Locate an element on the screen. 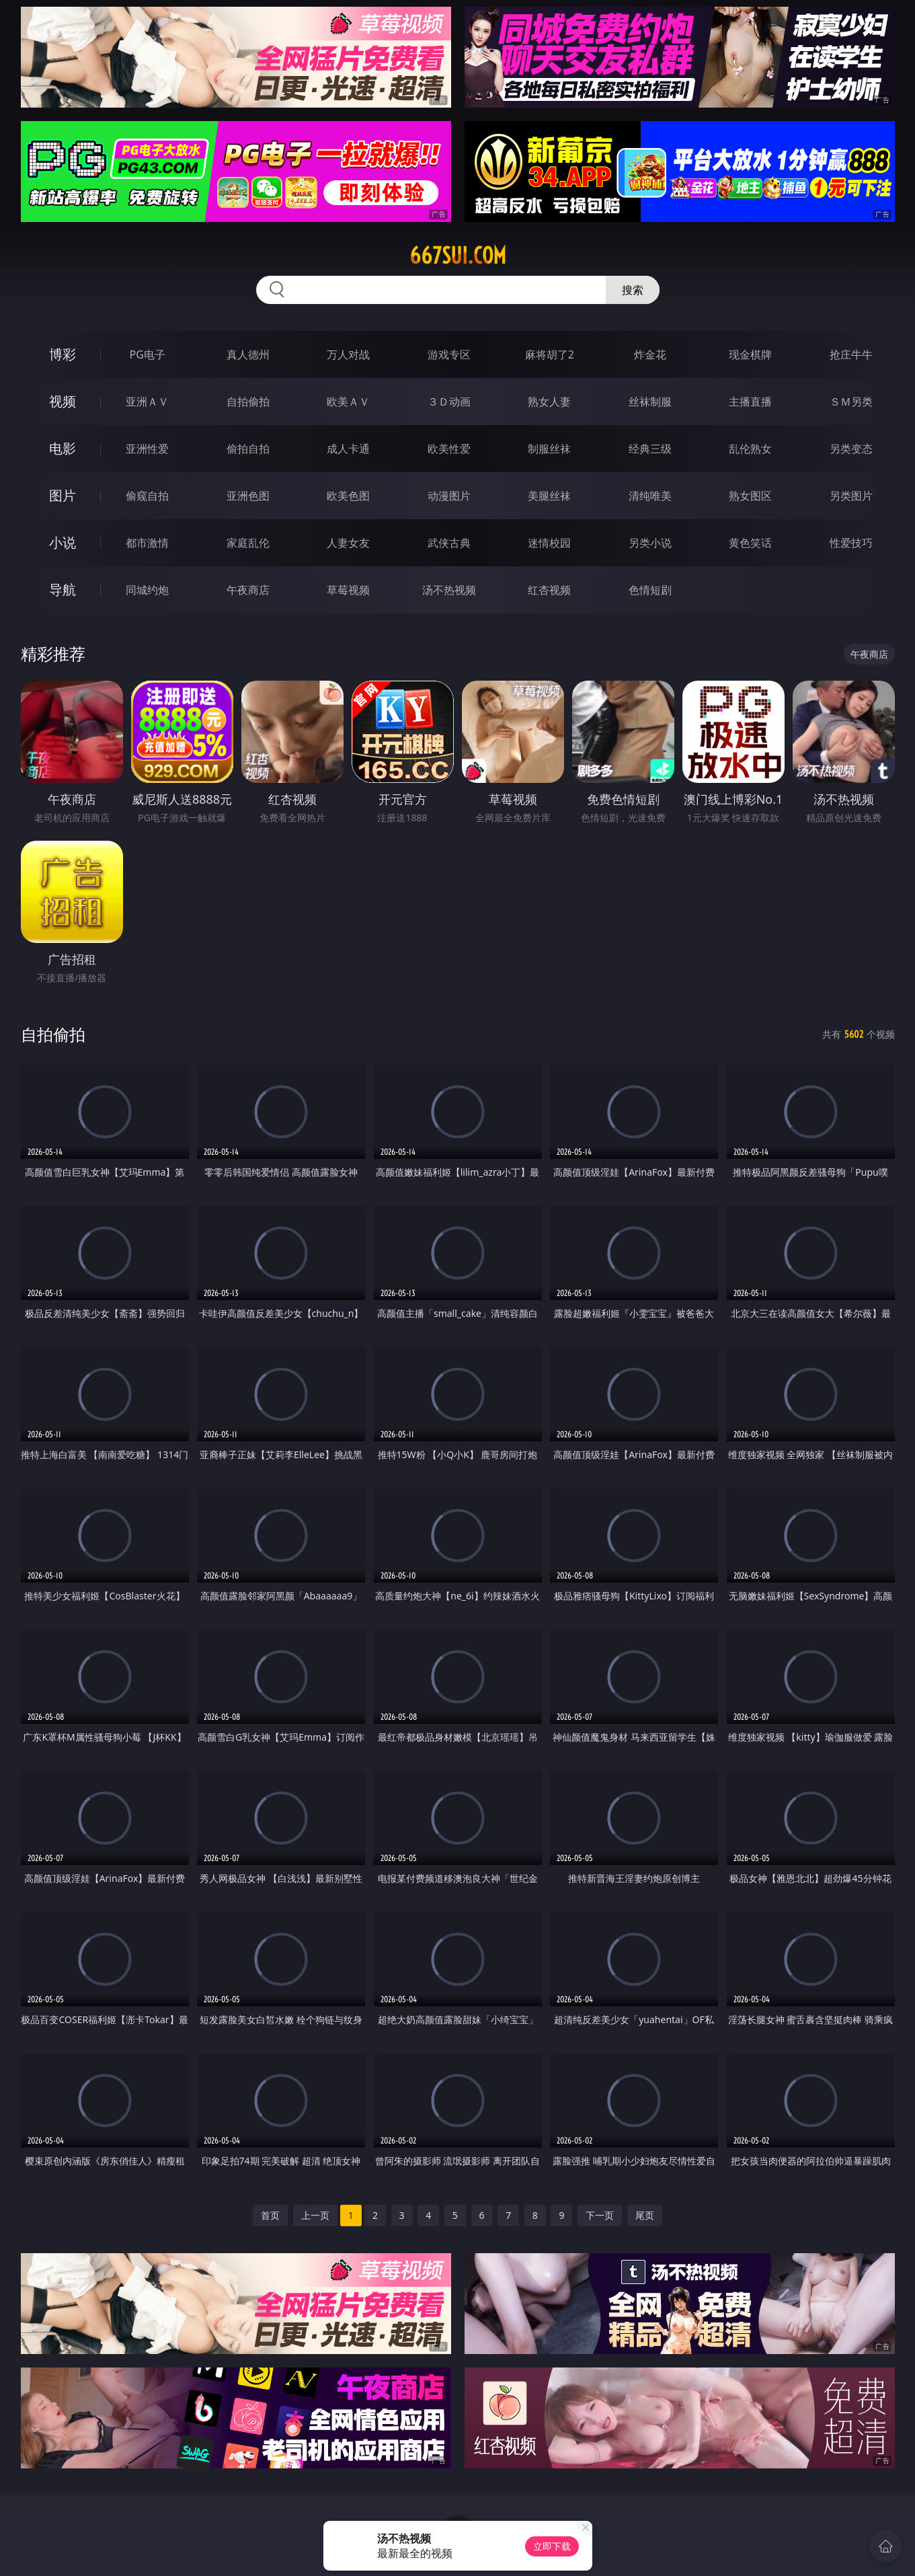  红杏视频 is located at coordinates (549, 589).